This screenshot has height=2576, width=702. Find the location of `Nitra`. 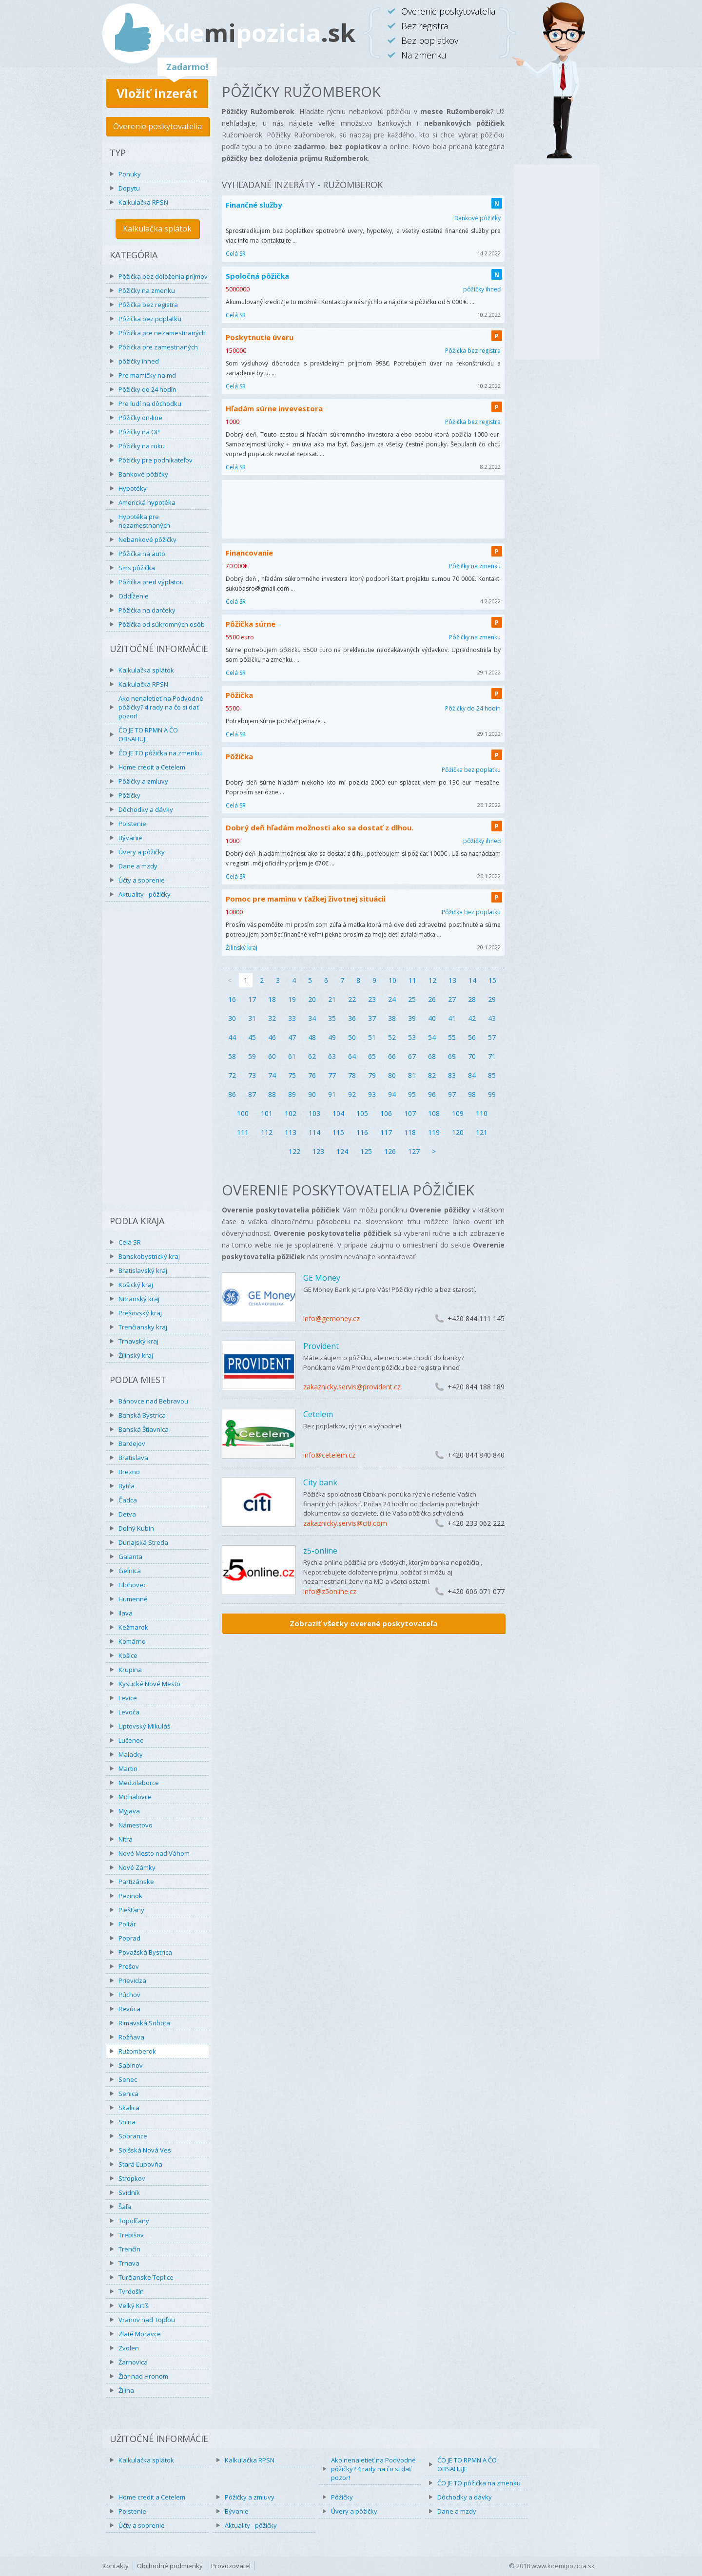

Nitra is located at coordinates (125, 1839).